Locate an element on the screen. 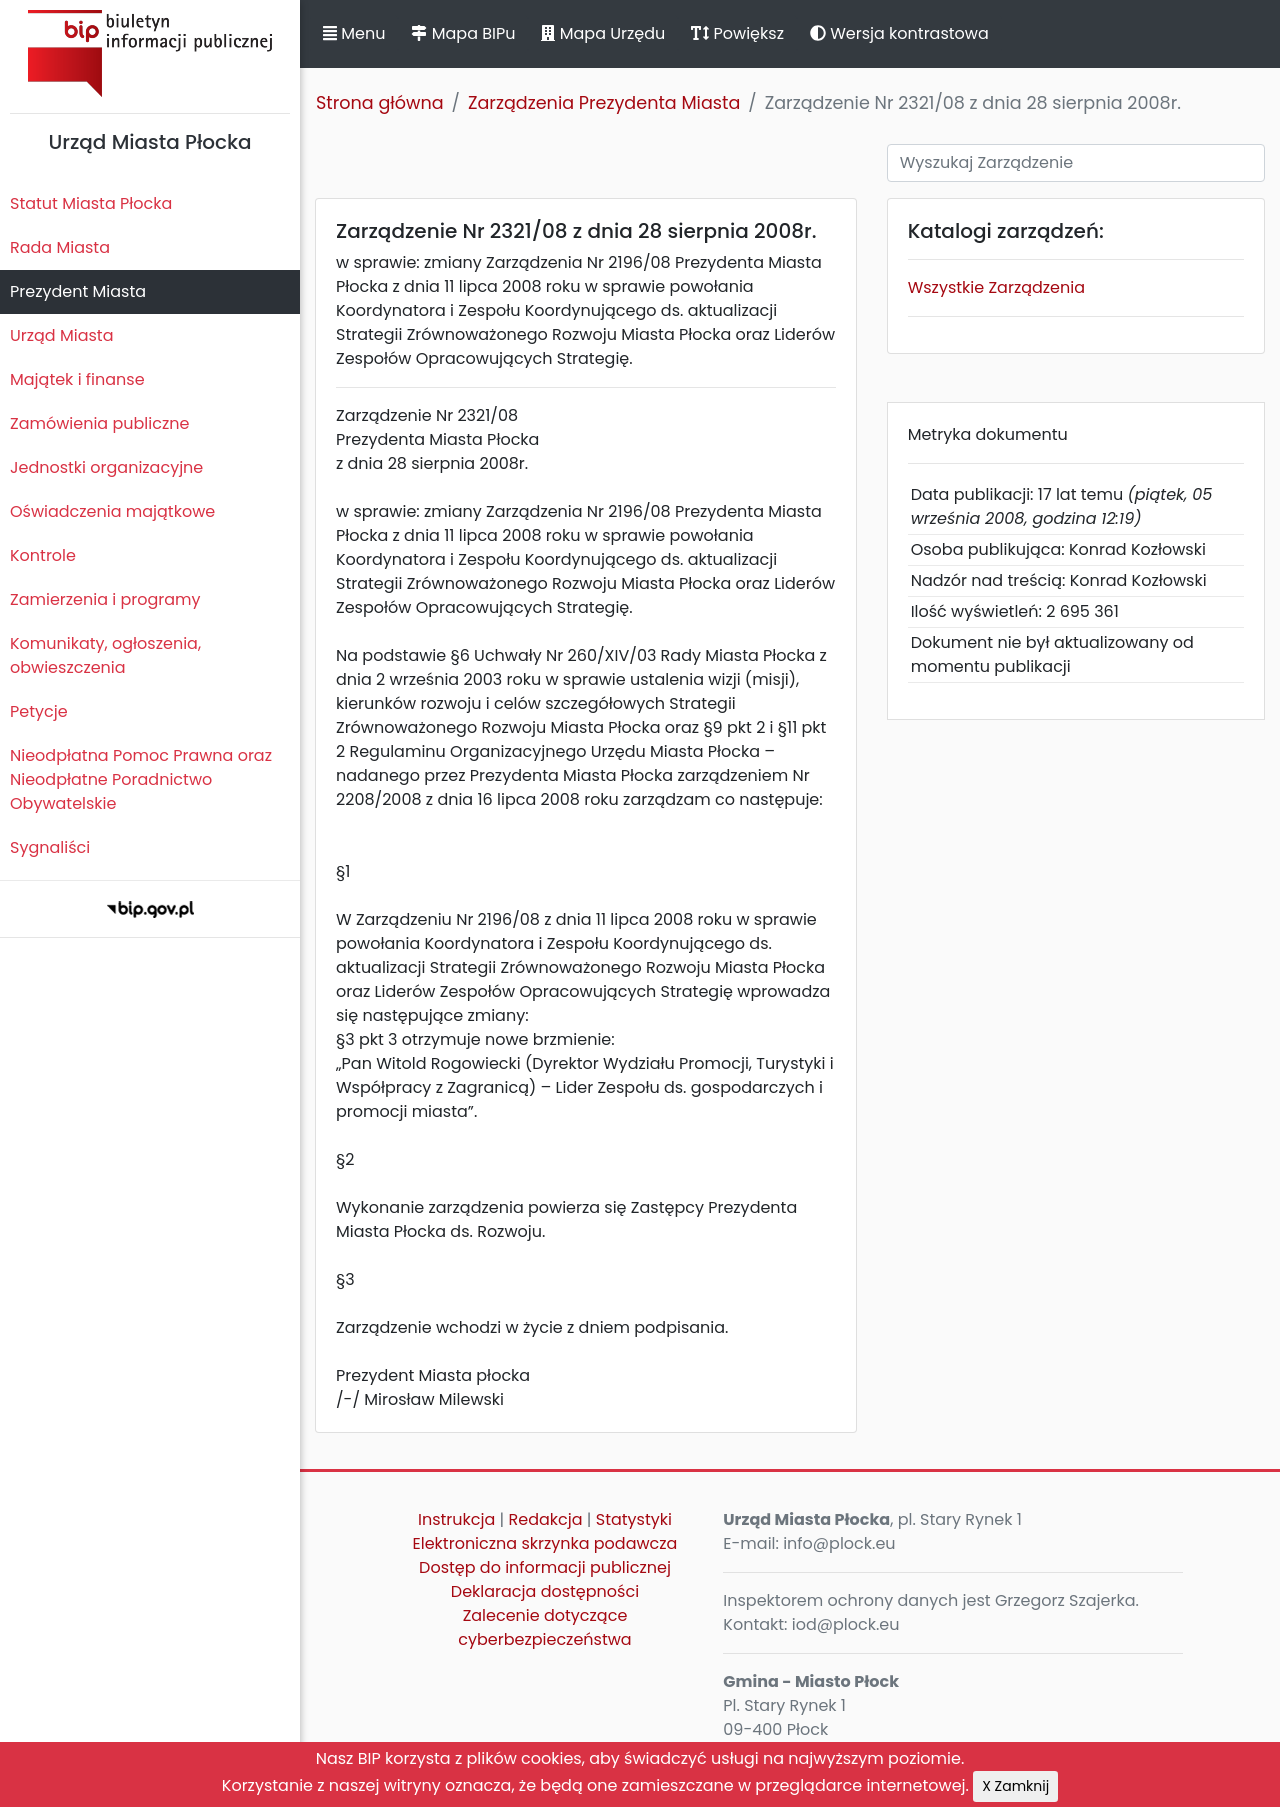 This screenshot has width=1280, height=1807. X Zamknij is located at coordinates (1015, 1786).